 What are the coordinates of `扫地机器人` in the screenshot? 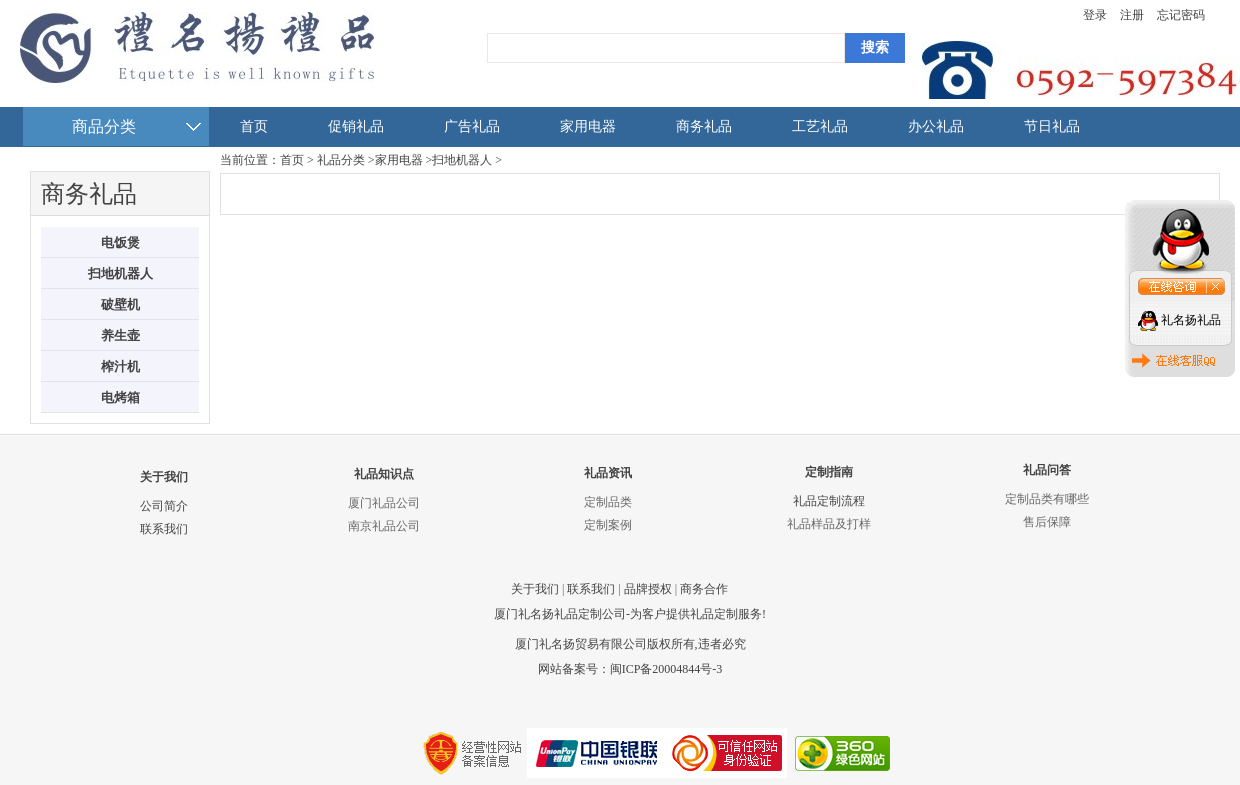 It's located at (120, 273).